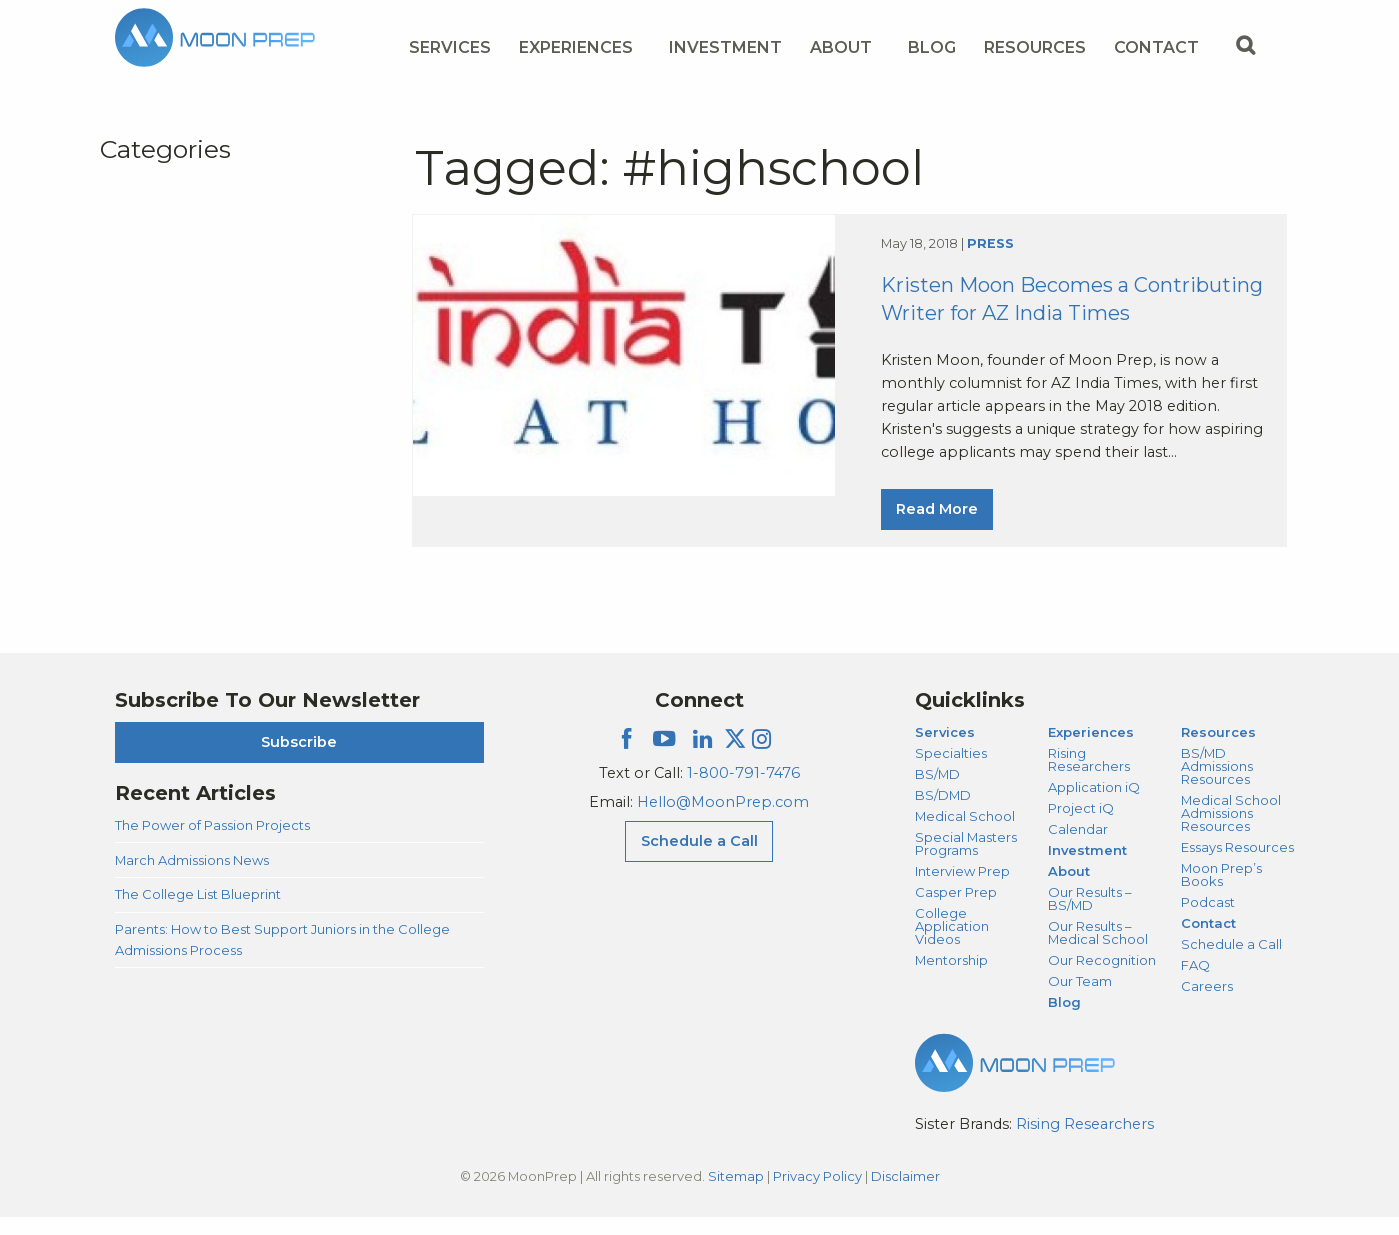 The image size is (1399, 1235). I want to click on Read More, so click(937, 519).